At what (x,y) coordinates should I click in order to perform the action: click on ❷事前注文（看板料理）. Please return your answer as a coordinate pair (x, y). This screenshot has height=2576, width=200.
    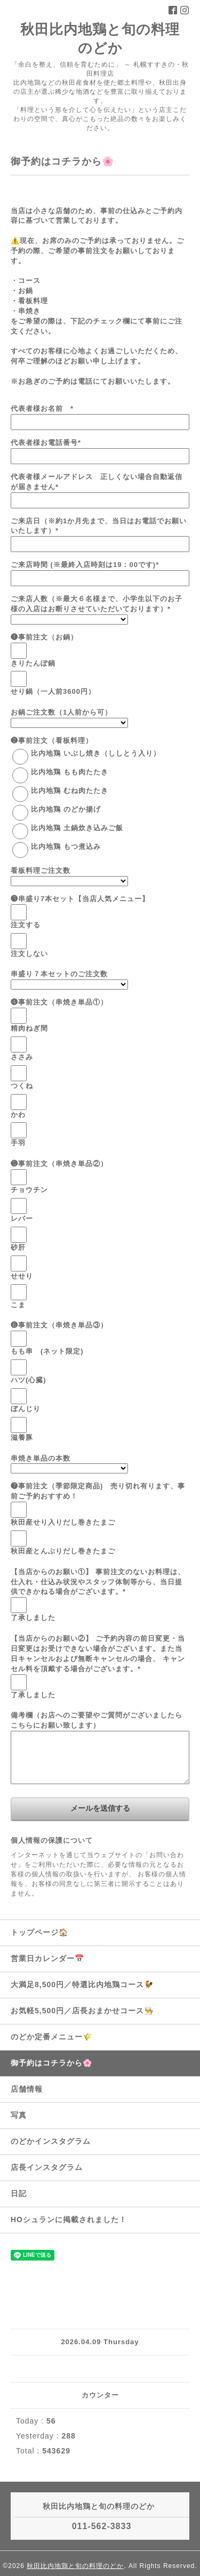
    Looking at the image, I should click on (52, 740).